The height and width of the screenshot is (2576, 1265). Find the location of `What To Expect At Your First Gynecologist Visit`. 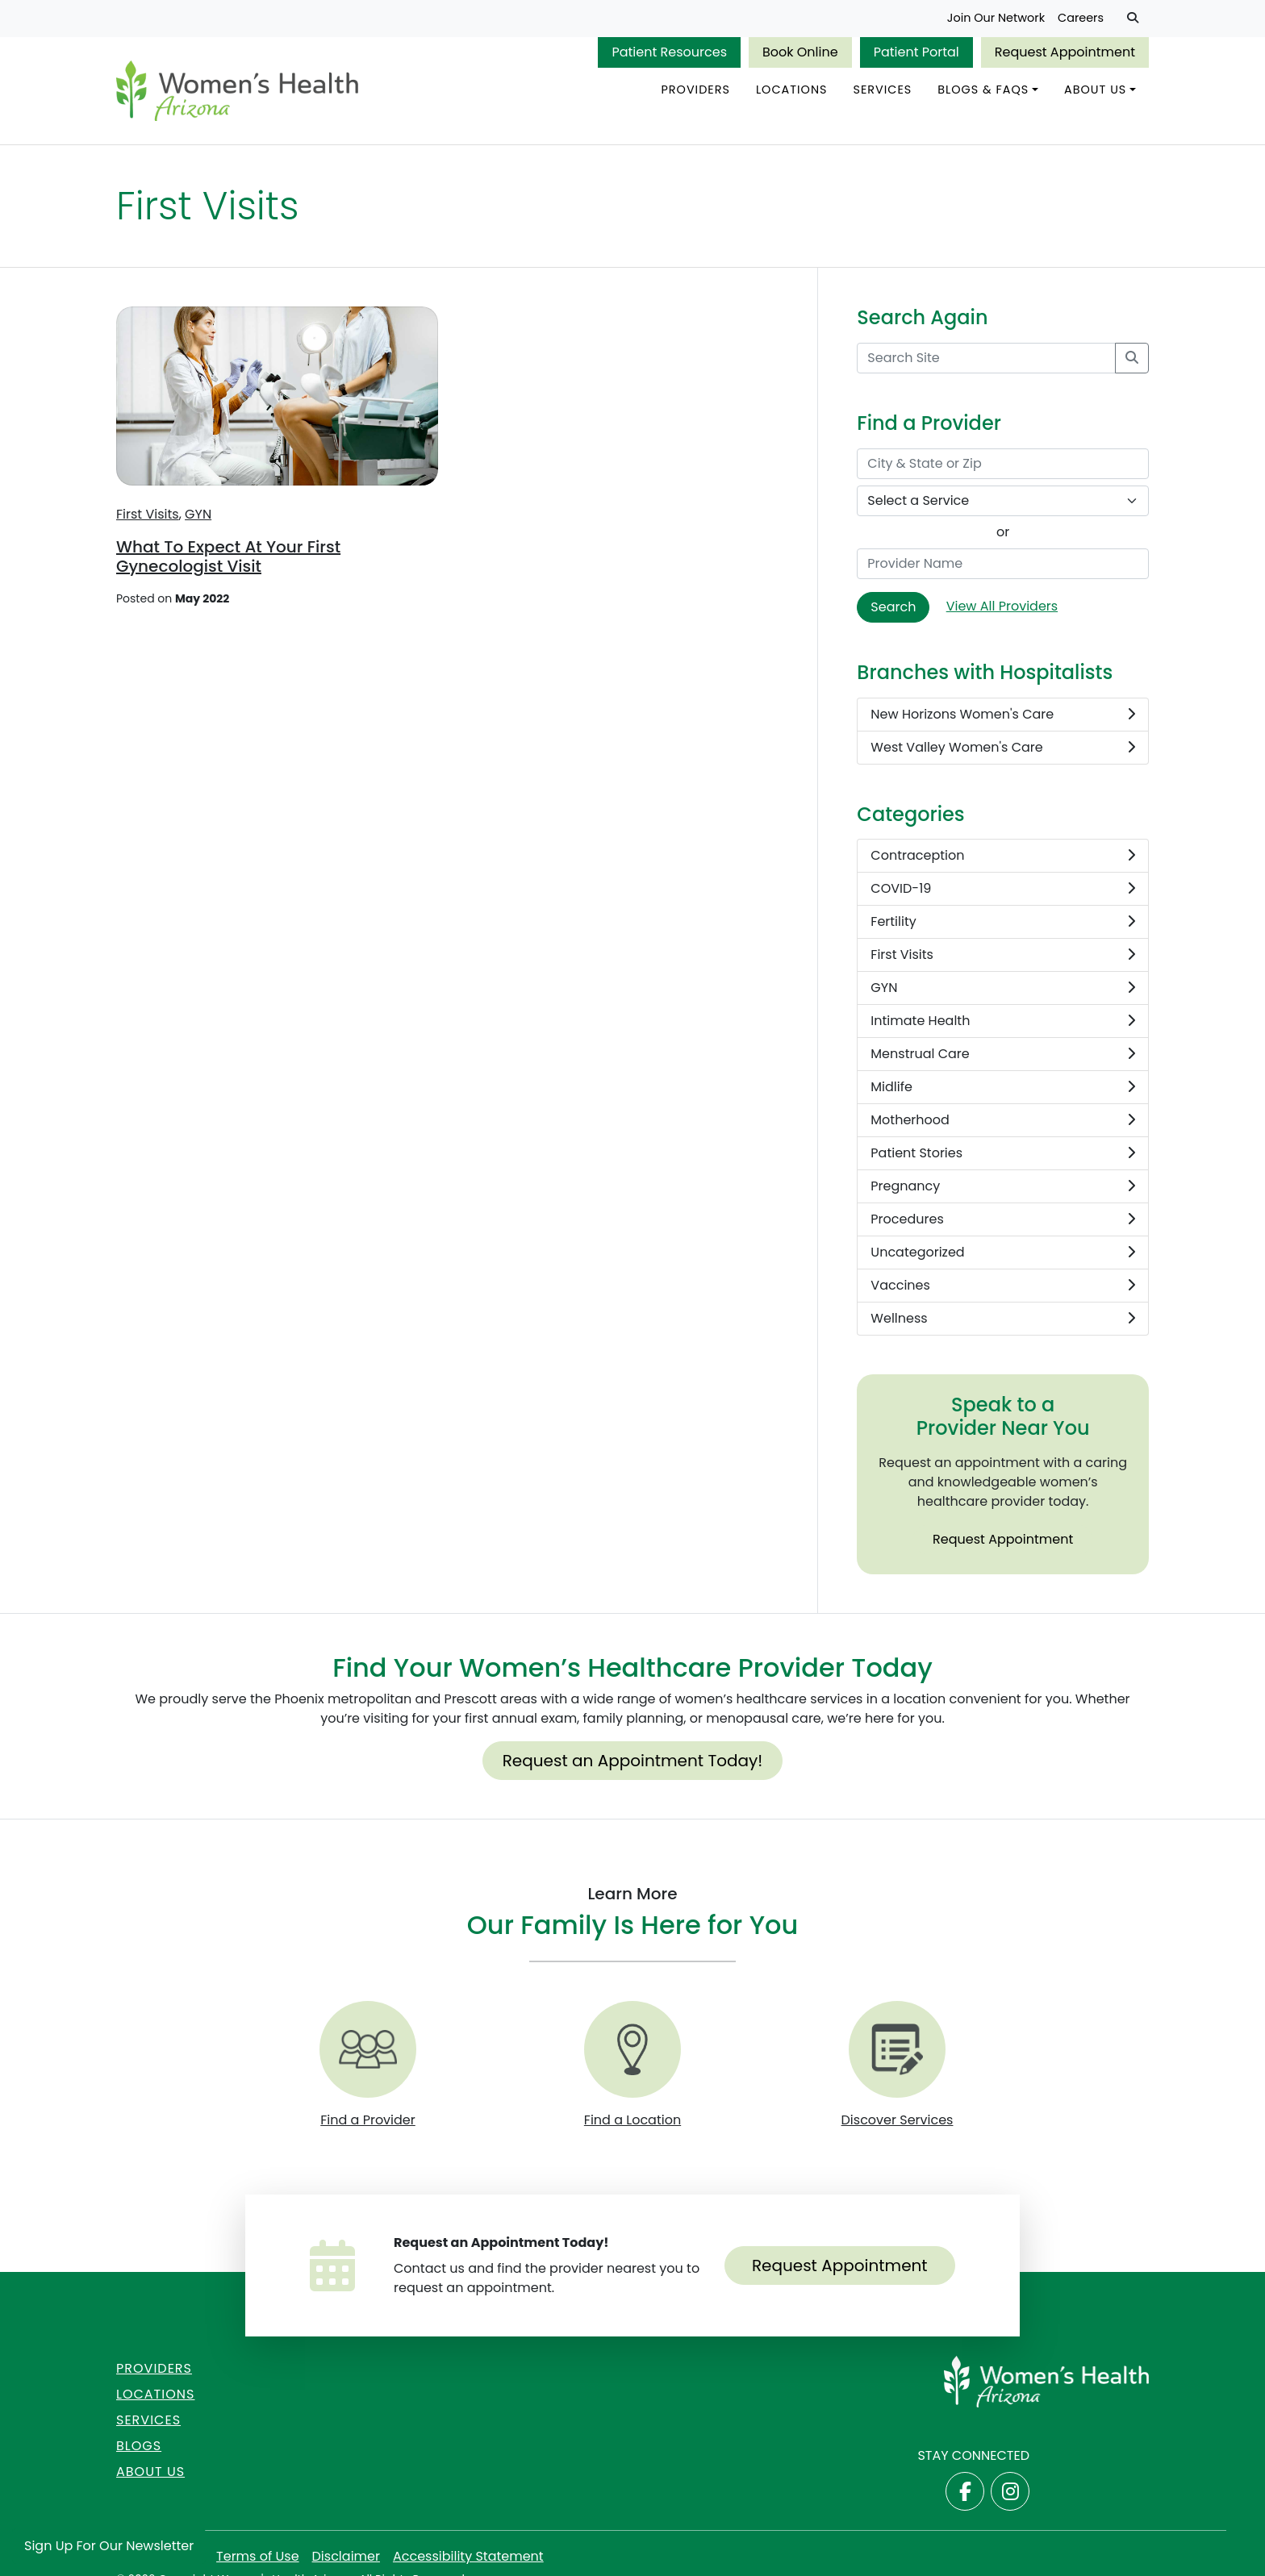

What To Expect At Your First Gynecologist Visit is located at coordinates (228, 556).